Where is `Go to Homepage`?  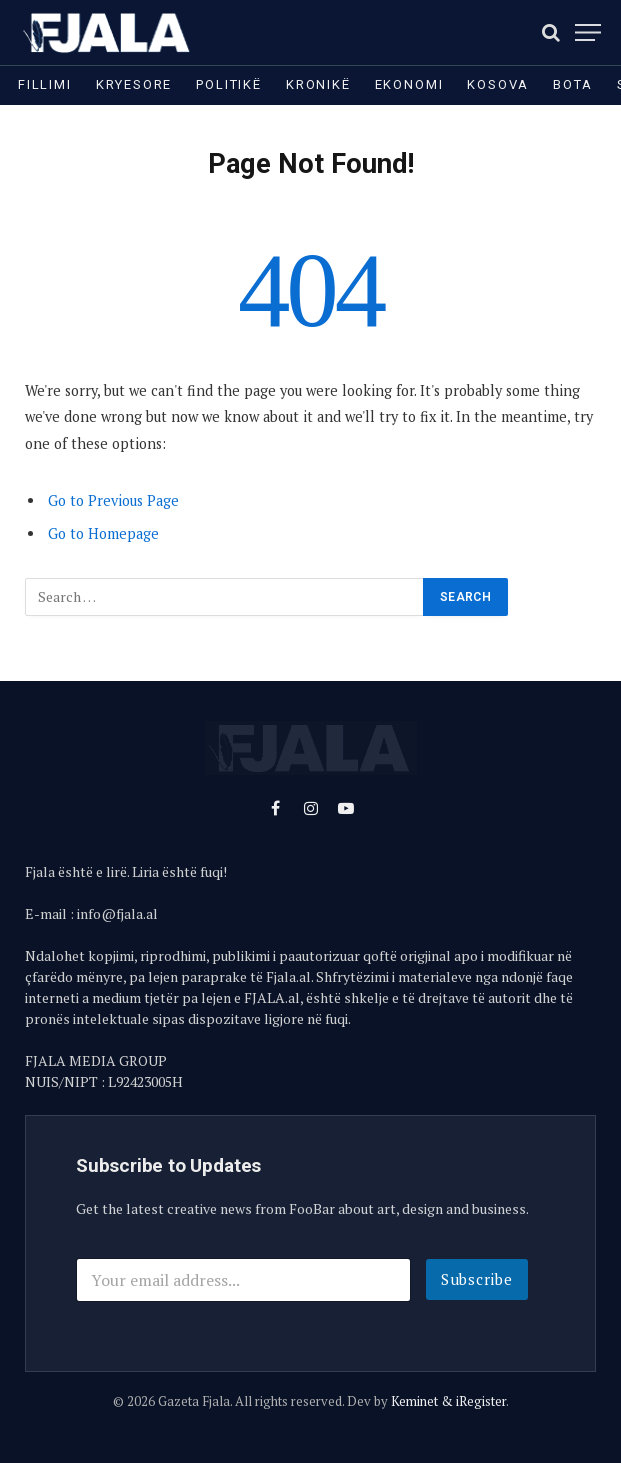
Go to Homepage is located at coordinates (103, 533).